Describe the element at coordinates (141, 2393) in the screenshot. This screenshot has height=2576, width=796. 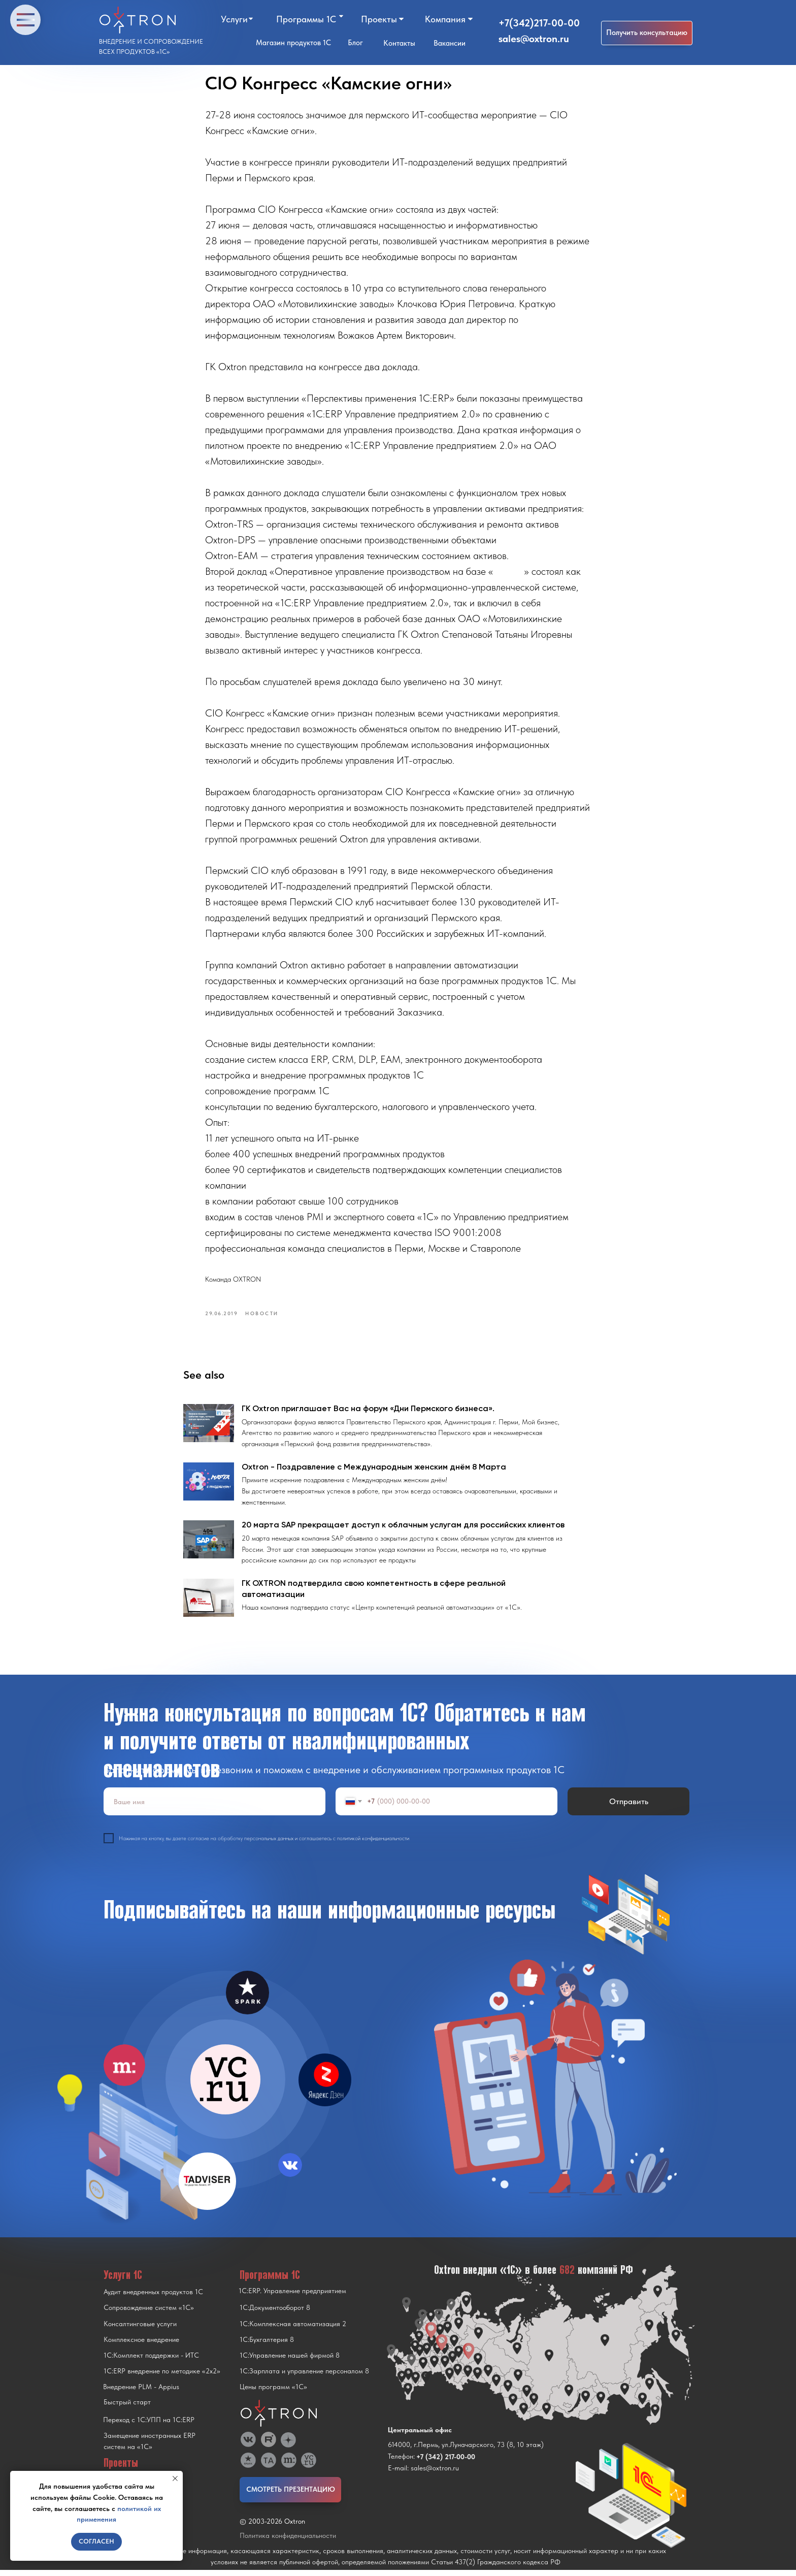
I see `Внедрение PLM - Appius` at that location.